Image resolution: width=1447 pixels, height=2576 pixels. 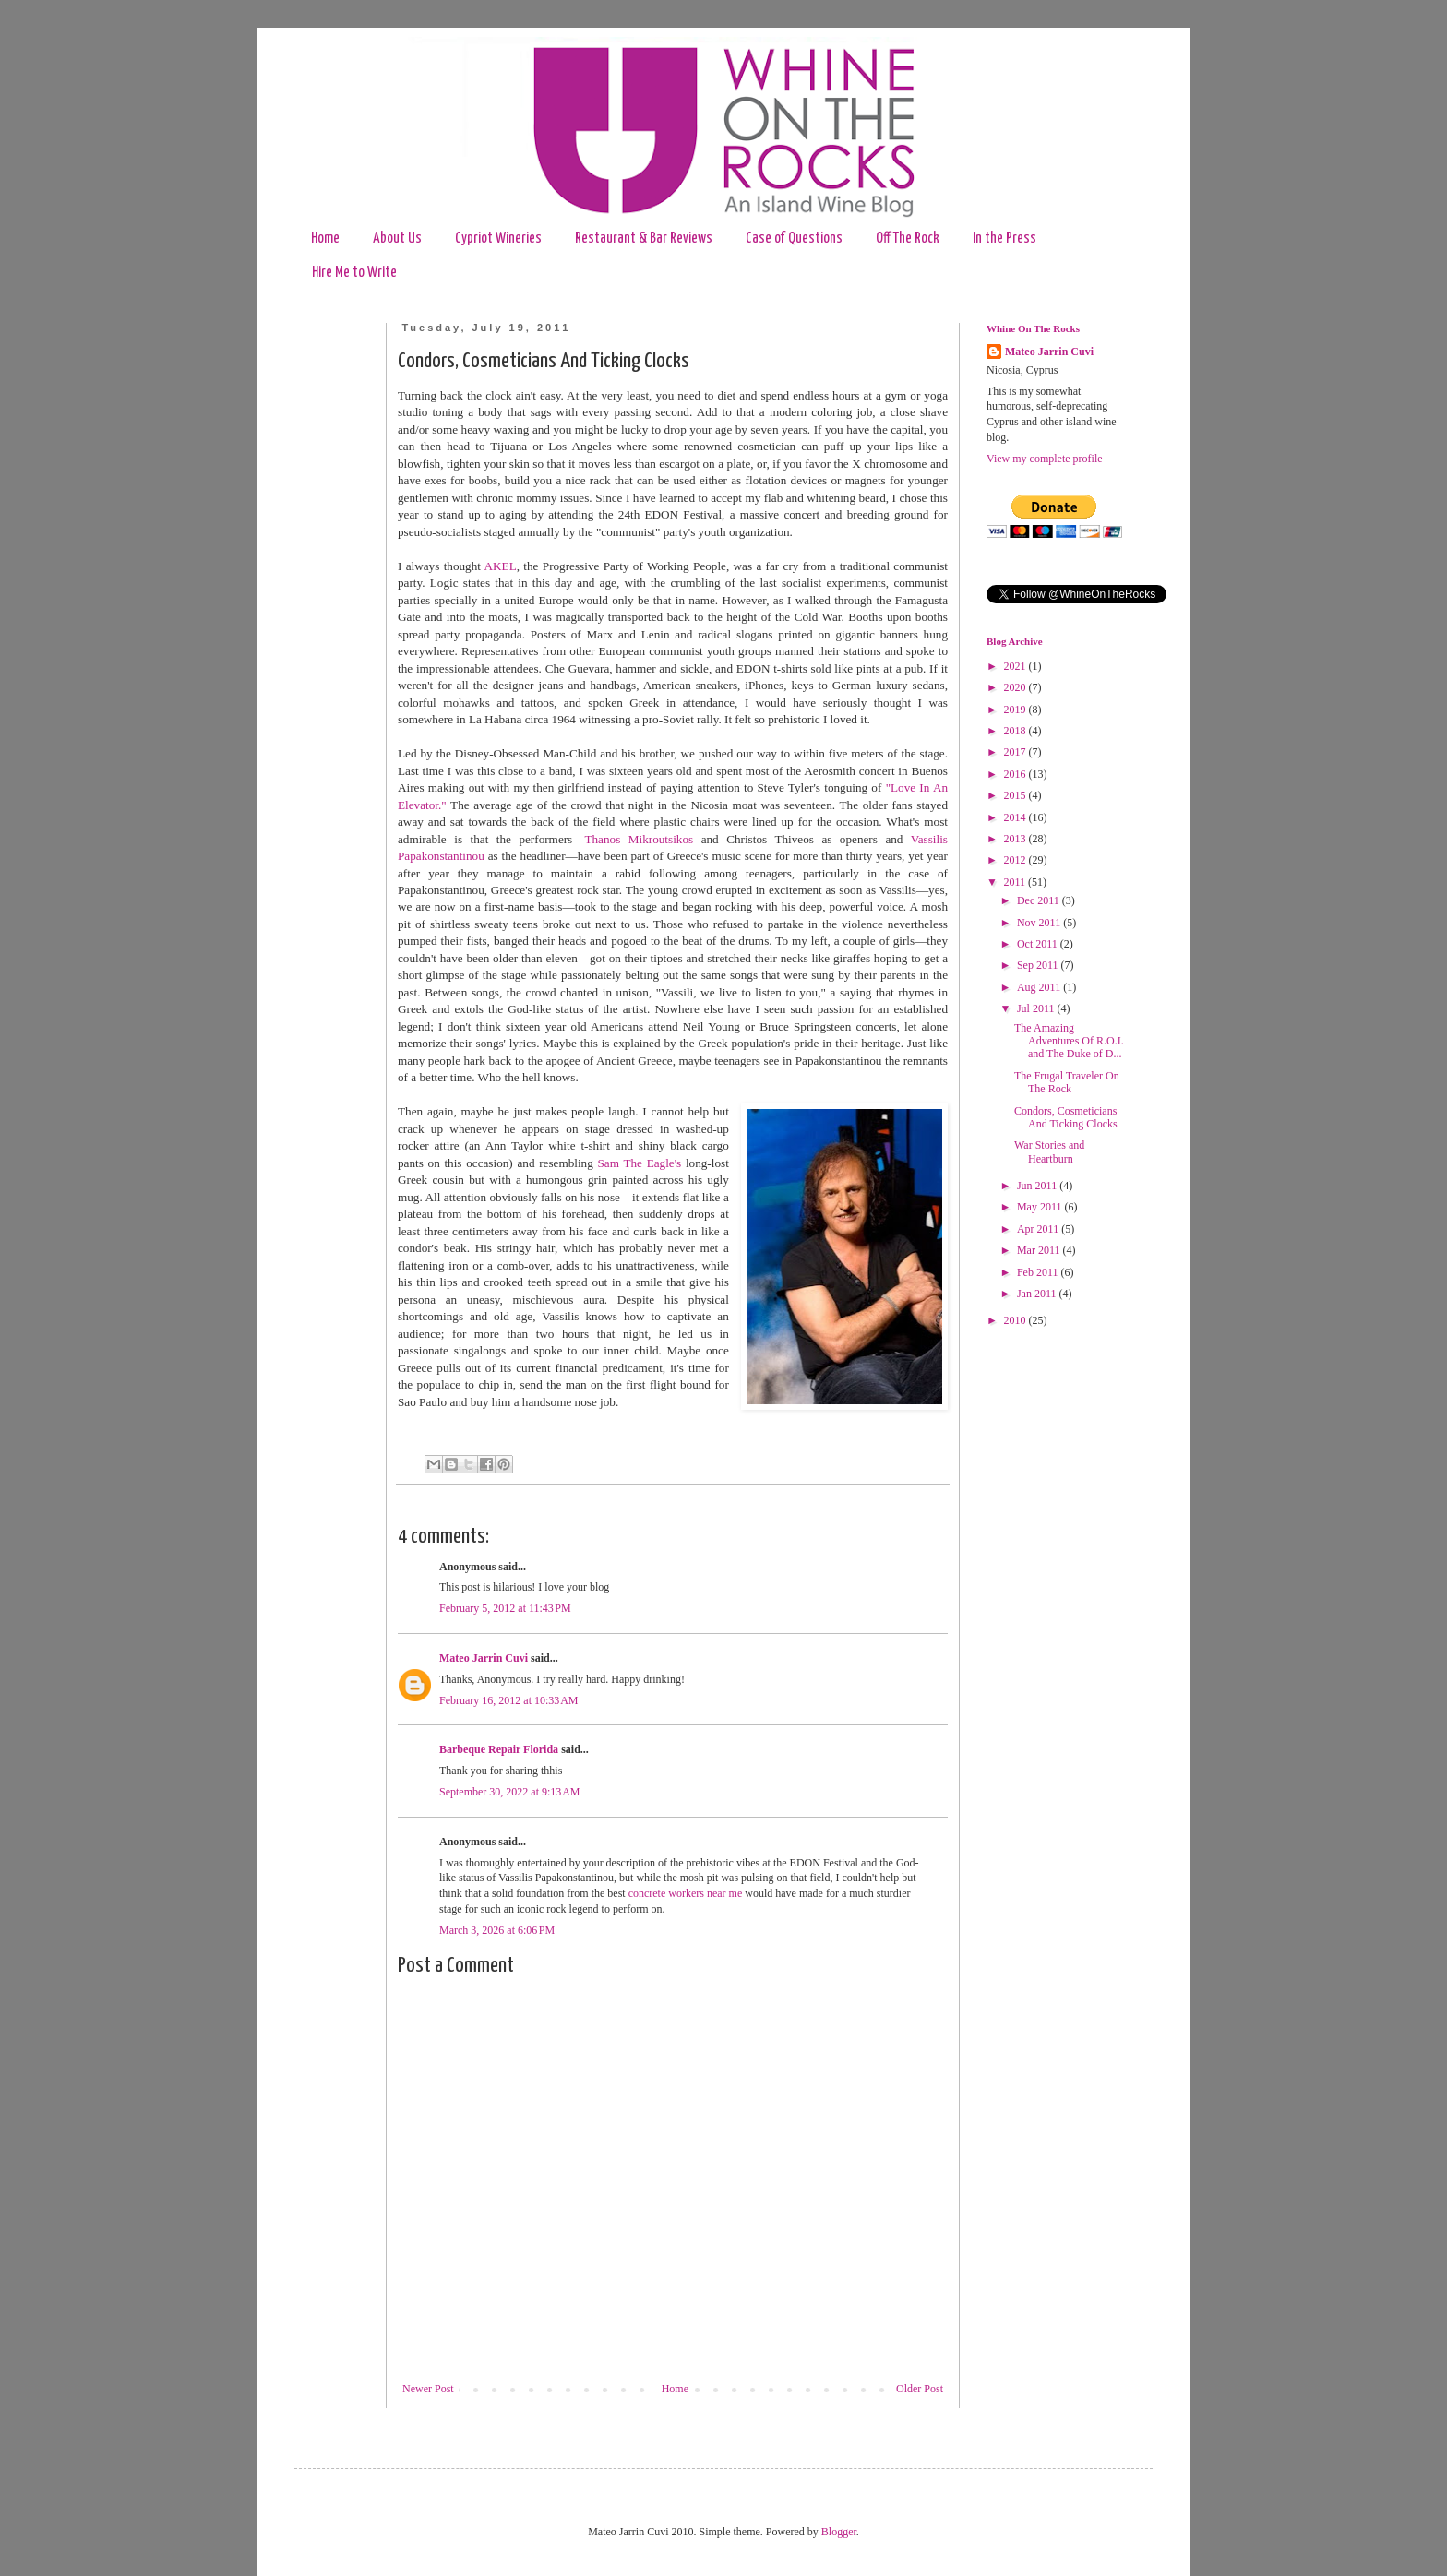 I want to click on Case of Questions, so click(x=794, y=238).